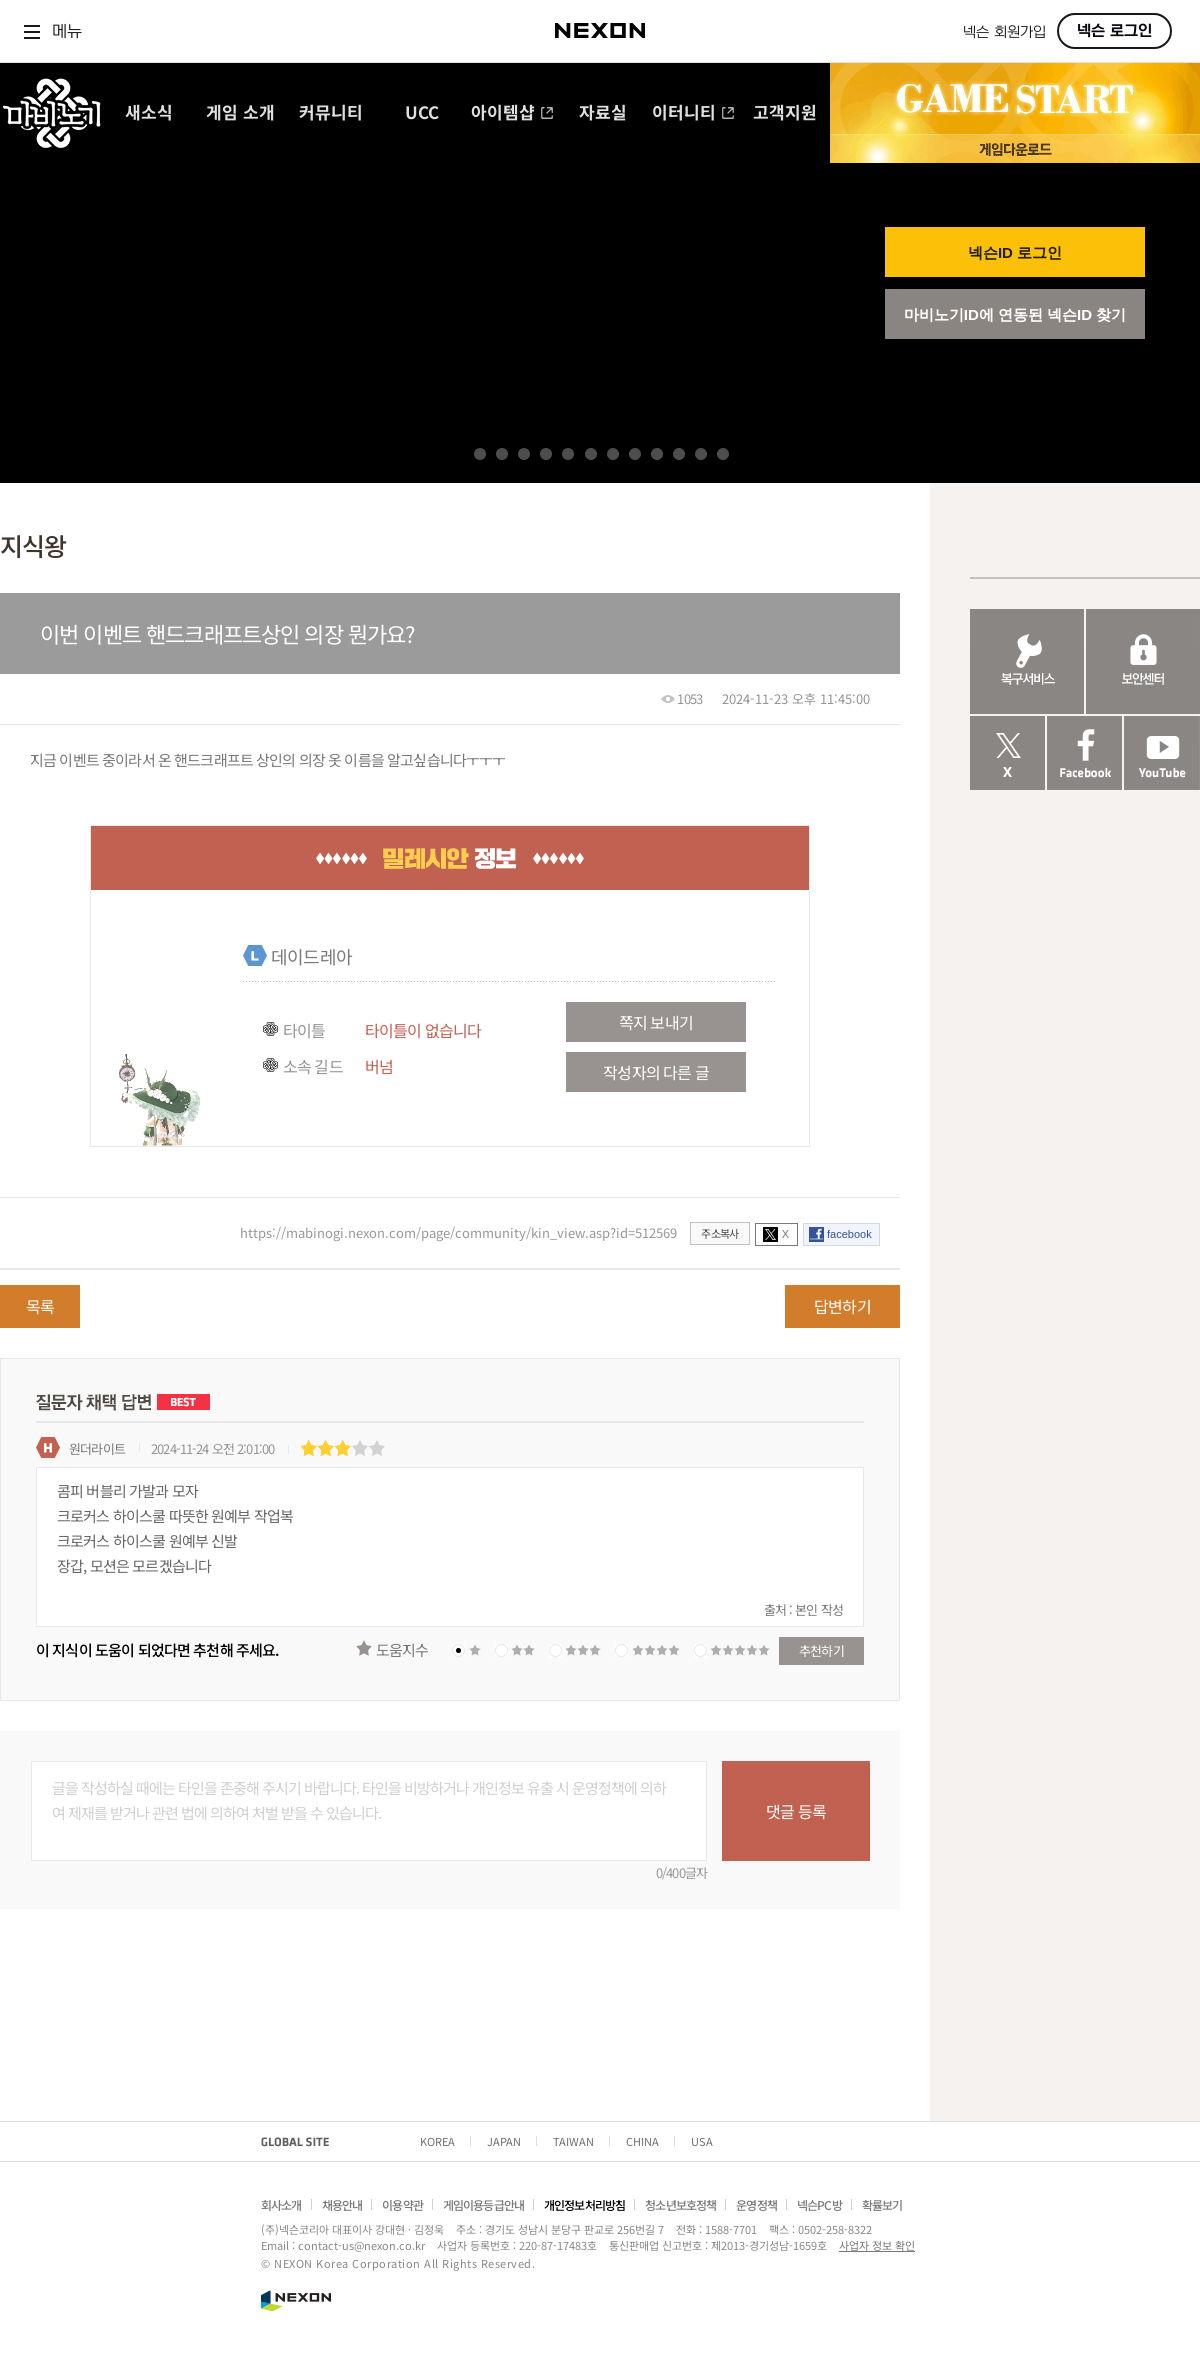 This screenshot has width=1200, height=2369. Describe the element at coordinates (342, 2204) in the screenshot. I see `채용안내` at that location.